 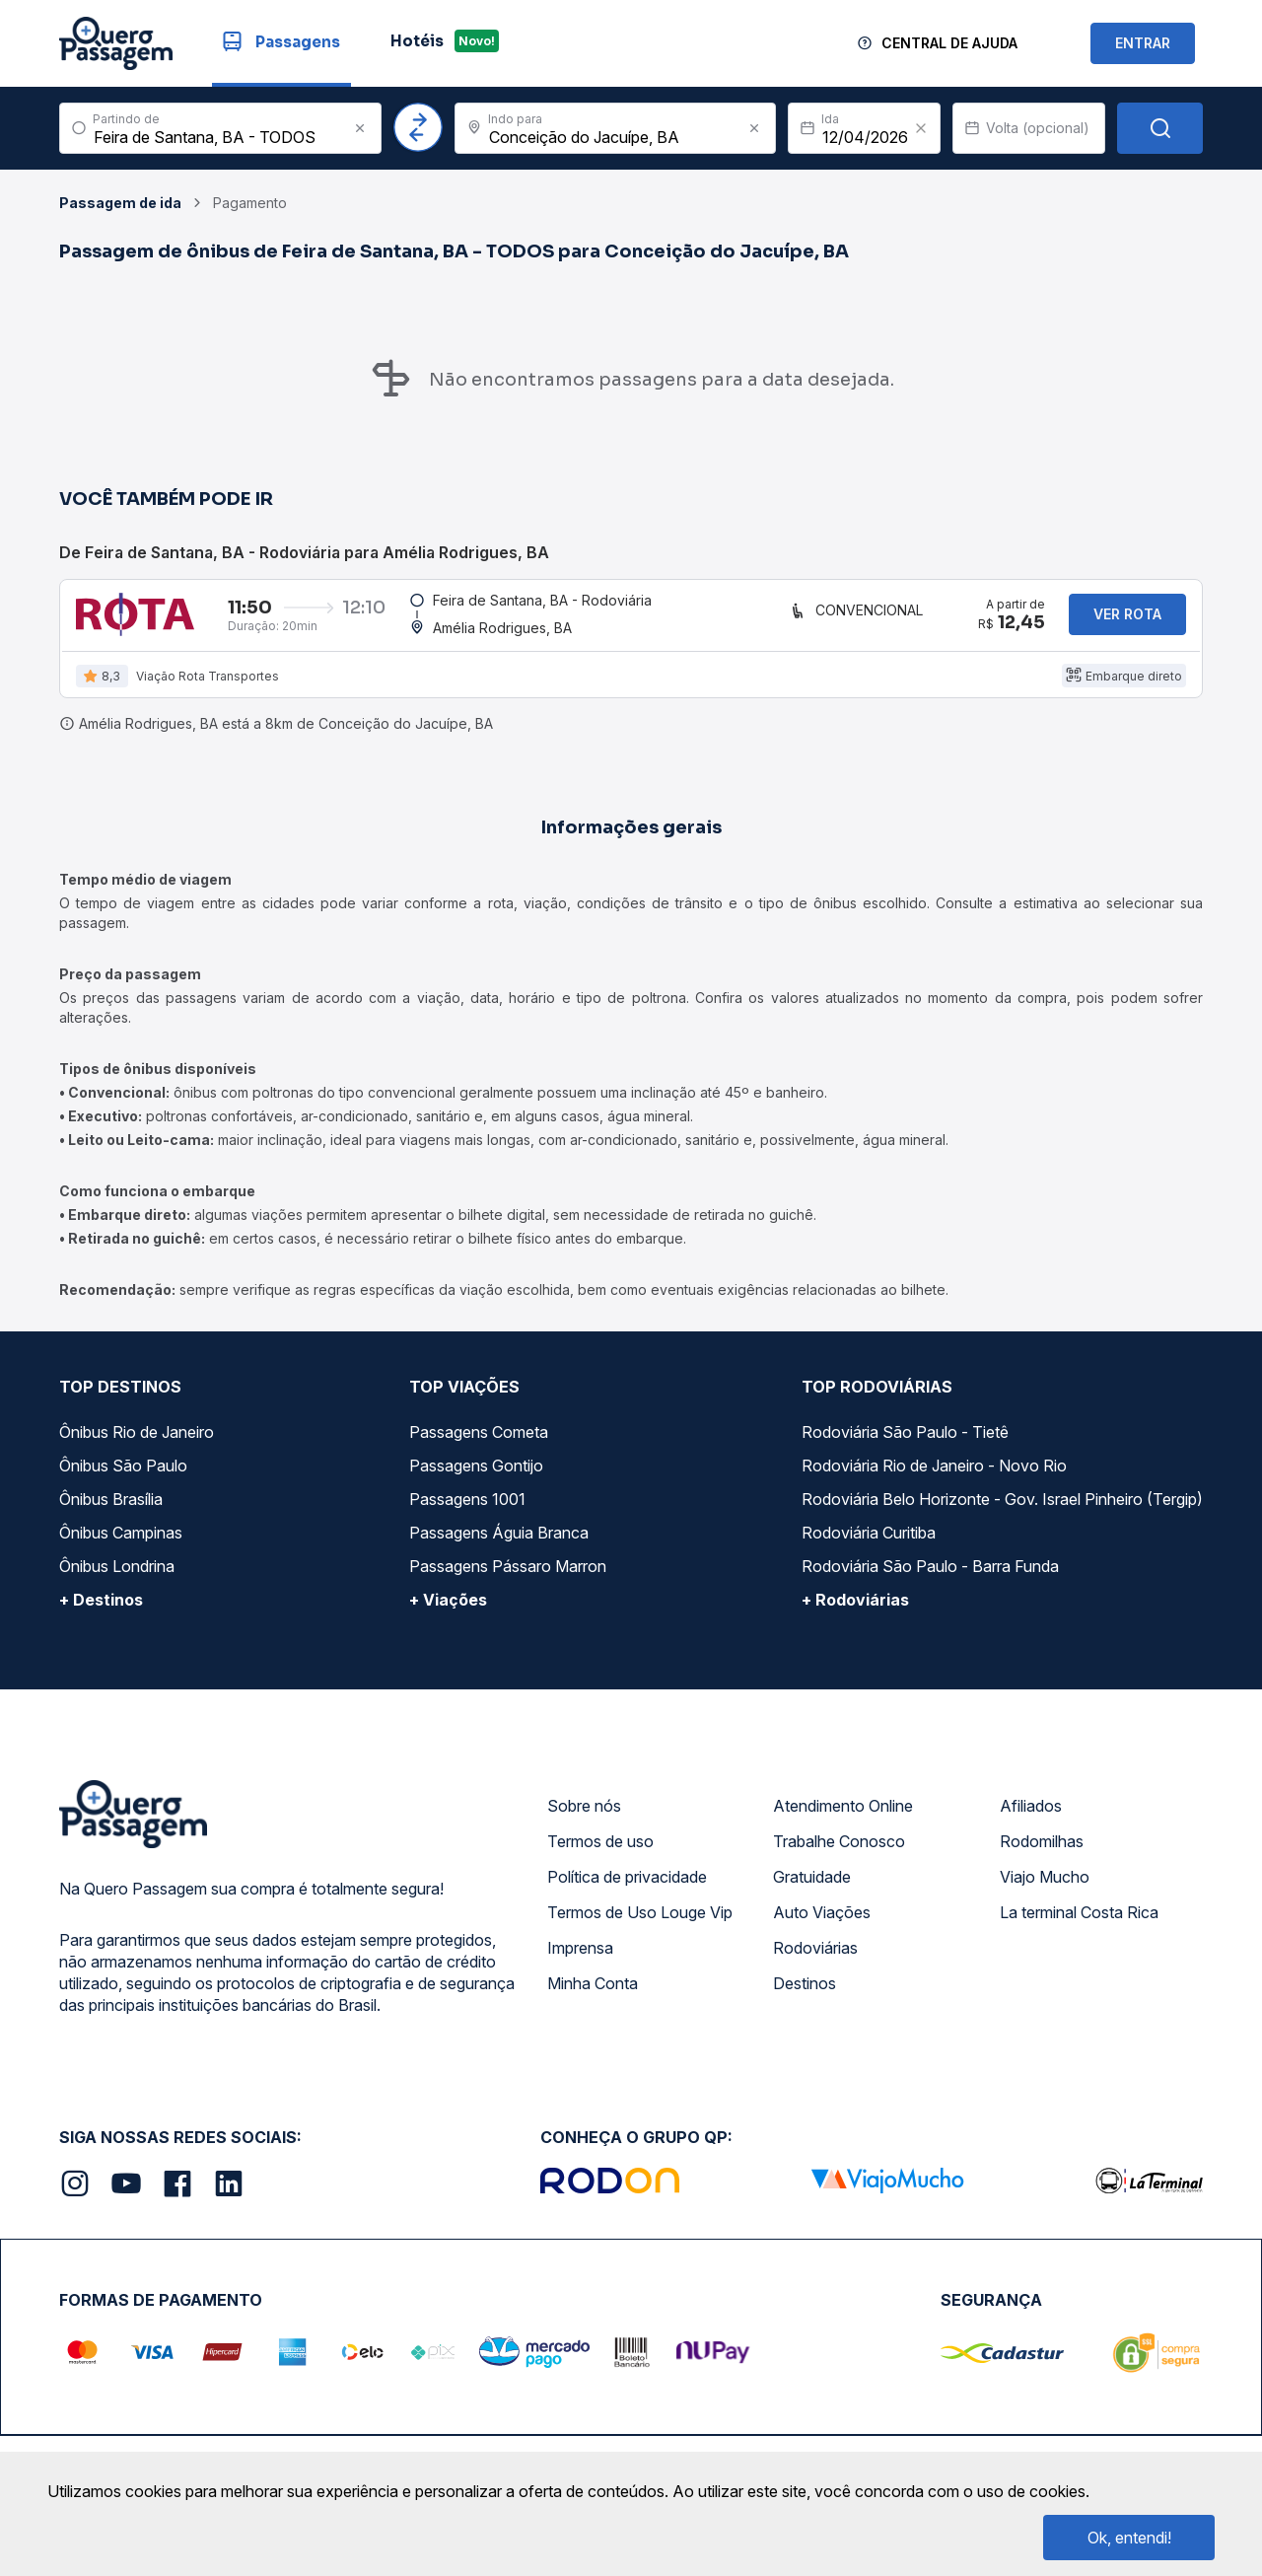 What do you see at coordinates (812, 1888) in the screenshot?
I see `Gratuidade` at bounding box center [812, 1888].